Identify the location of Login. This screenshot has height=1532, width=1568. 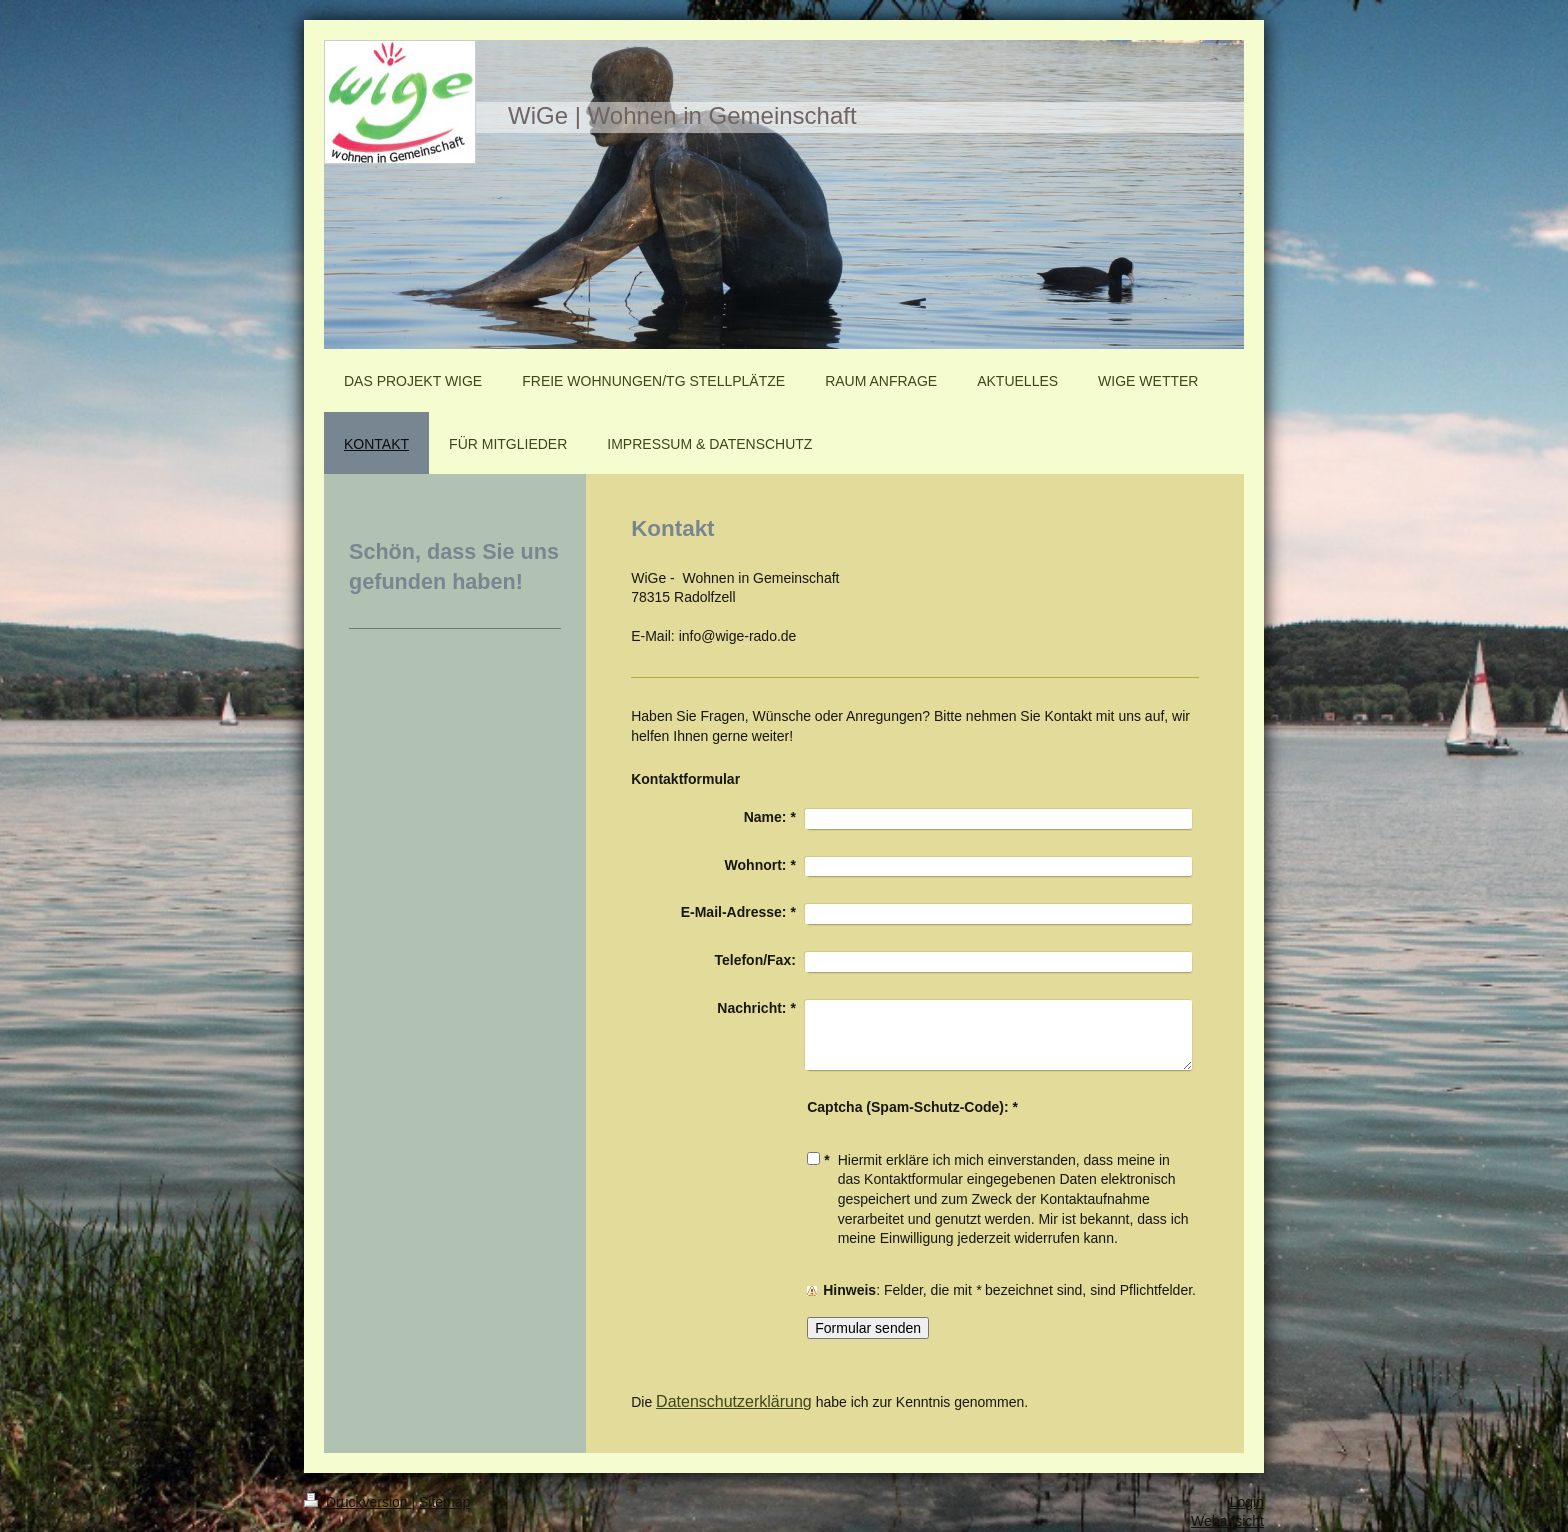
(1247, 1502).